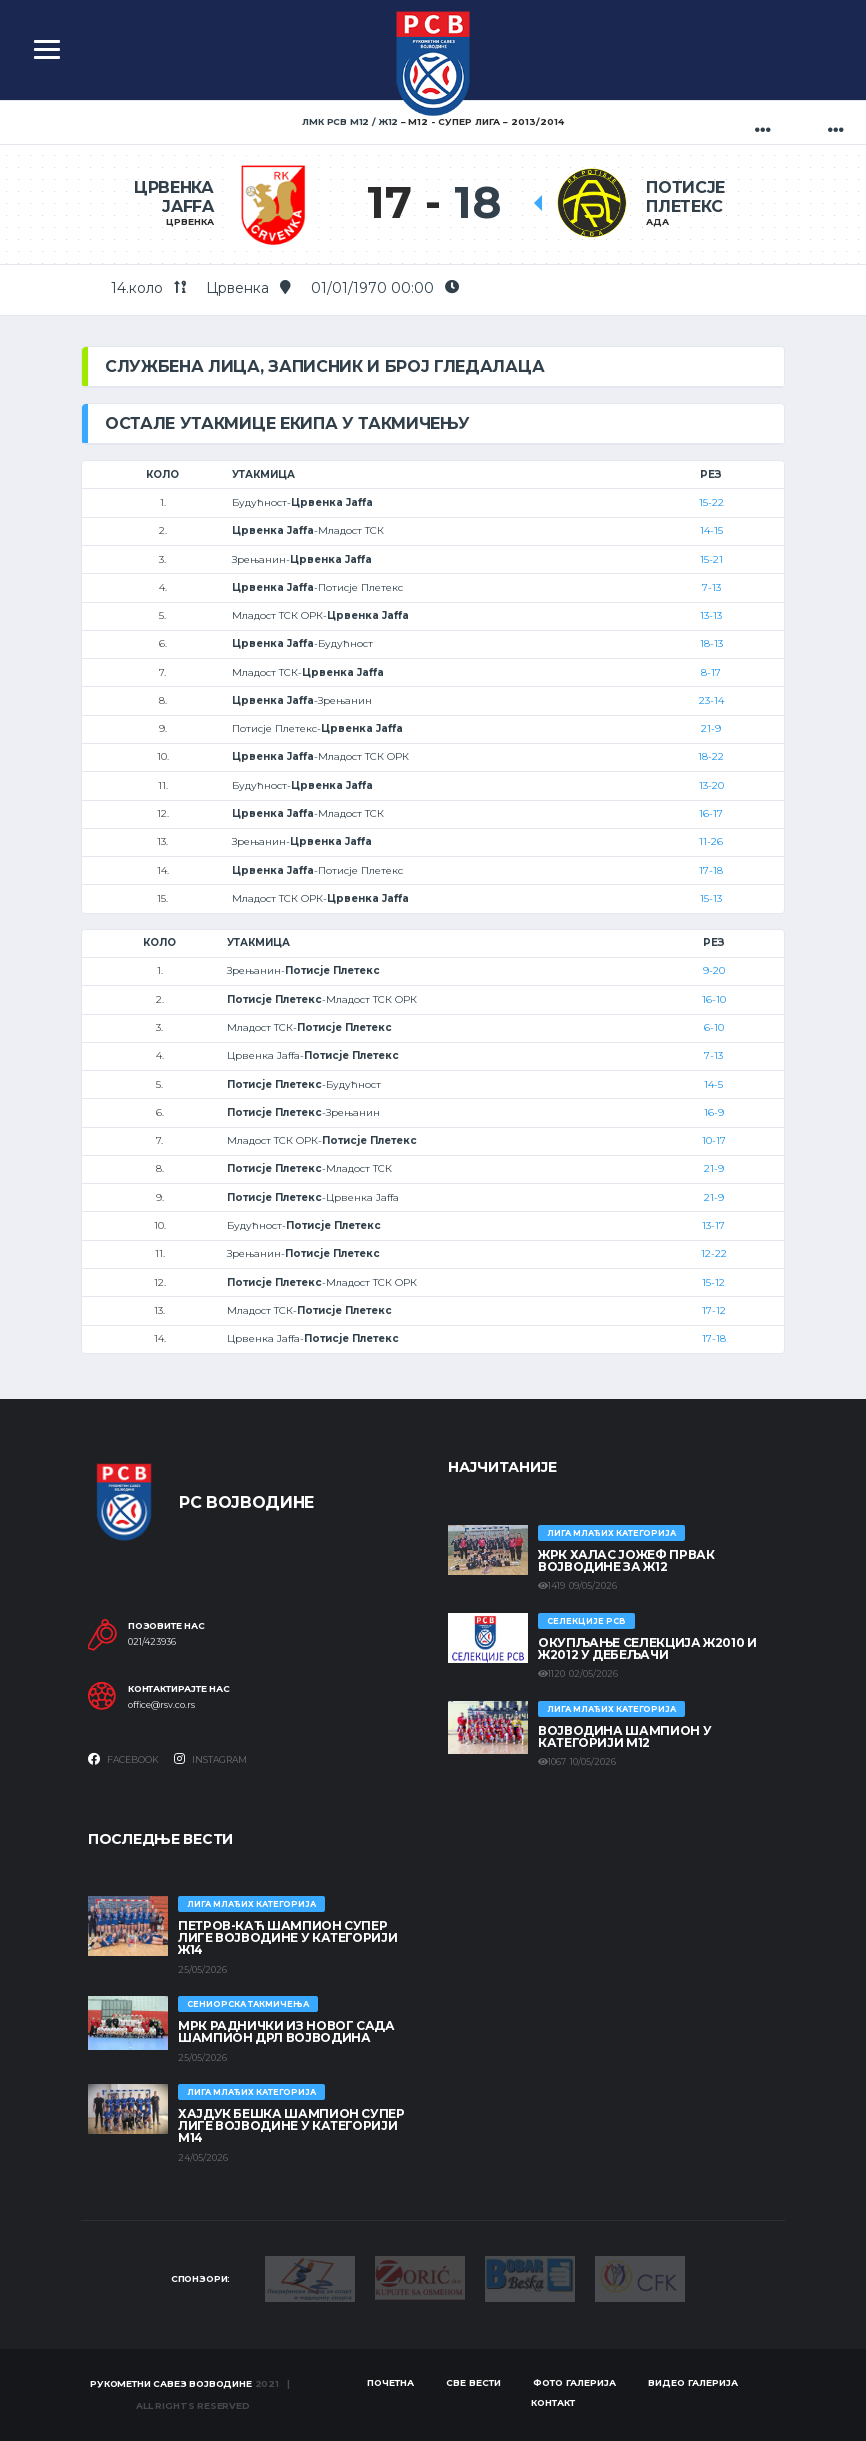  Describe the element at coordinates (152, 1642) in the screenshot. I see `021/423936` at that location.